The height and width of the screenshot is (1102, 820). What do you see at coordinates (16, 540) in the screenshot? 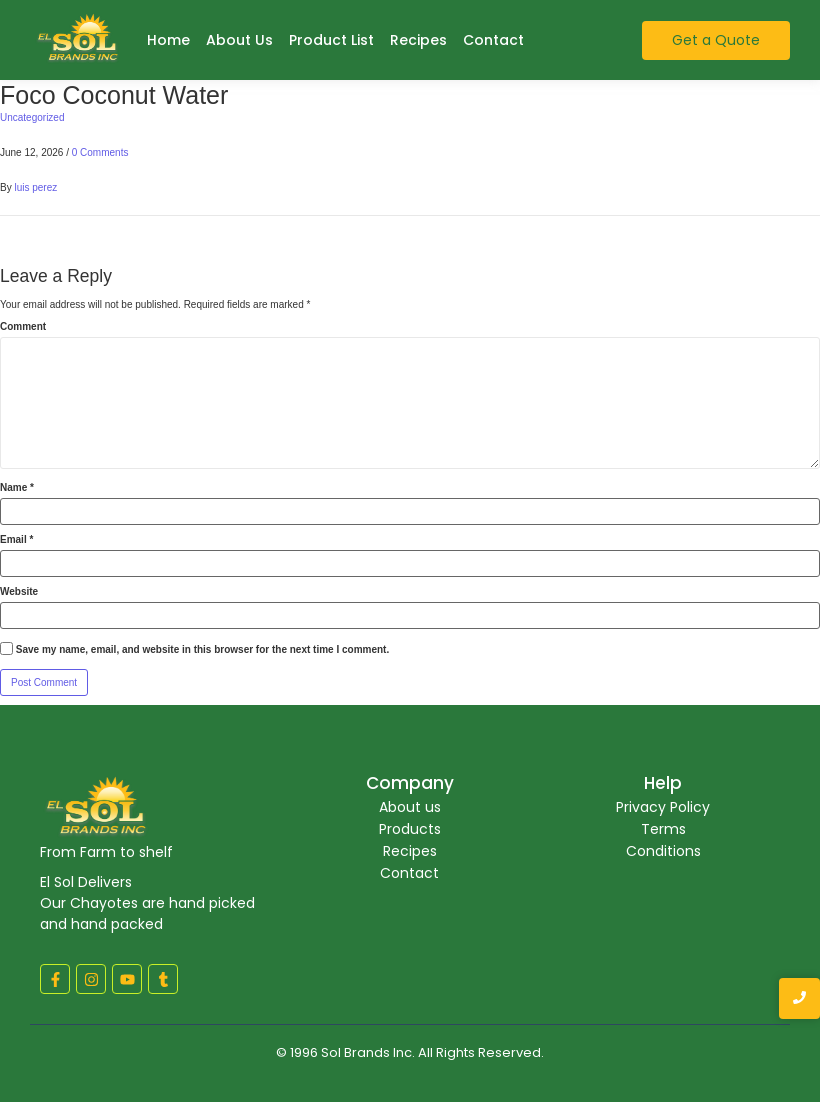
I see `Email` at bounding box center [16, 540].